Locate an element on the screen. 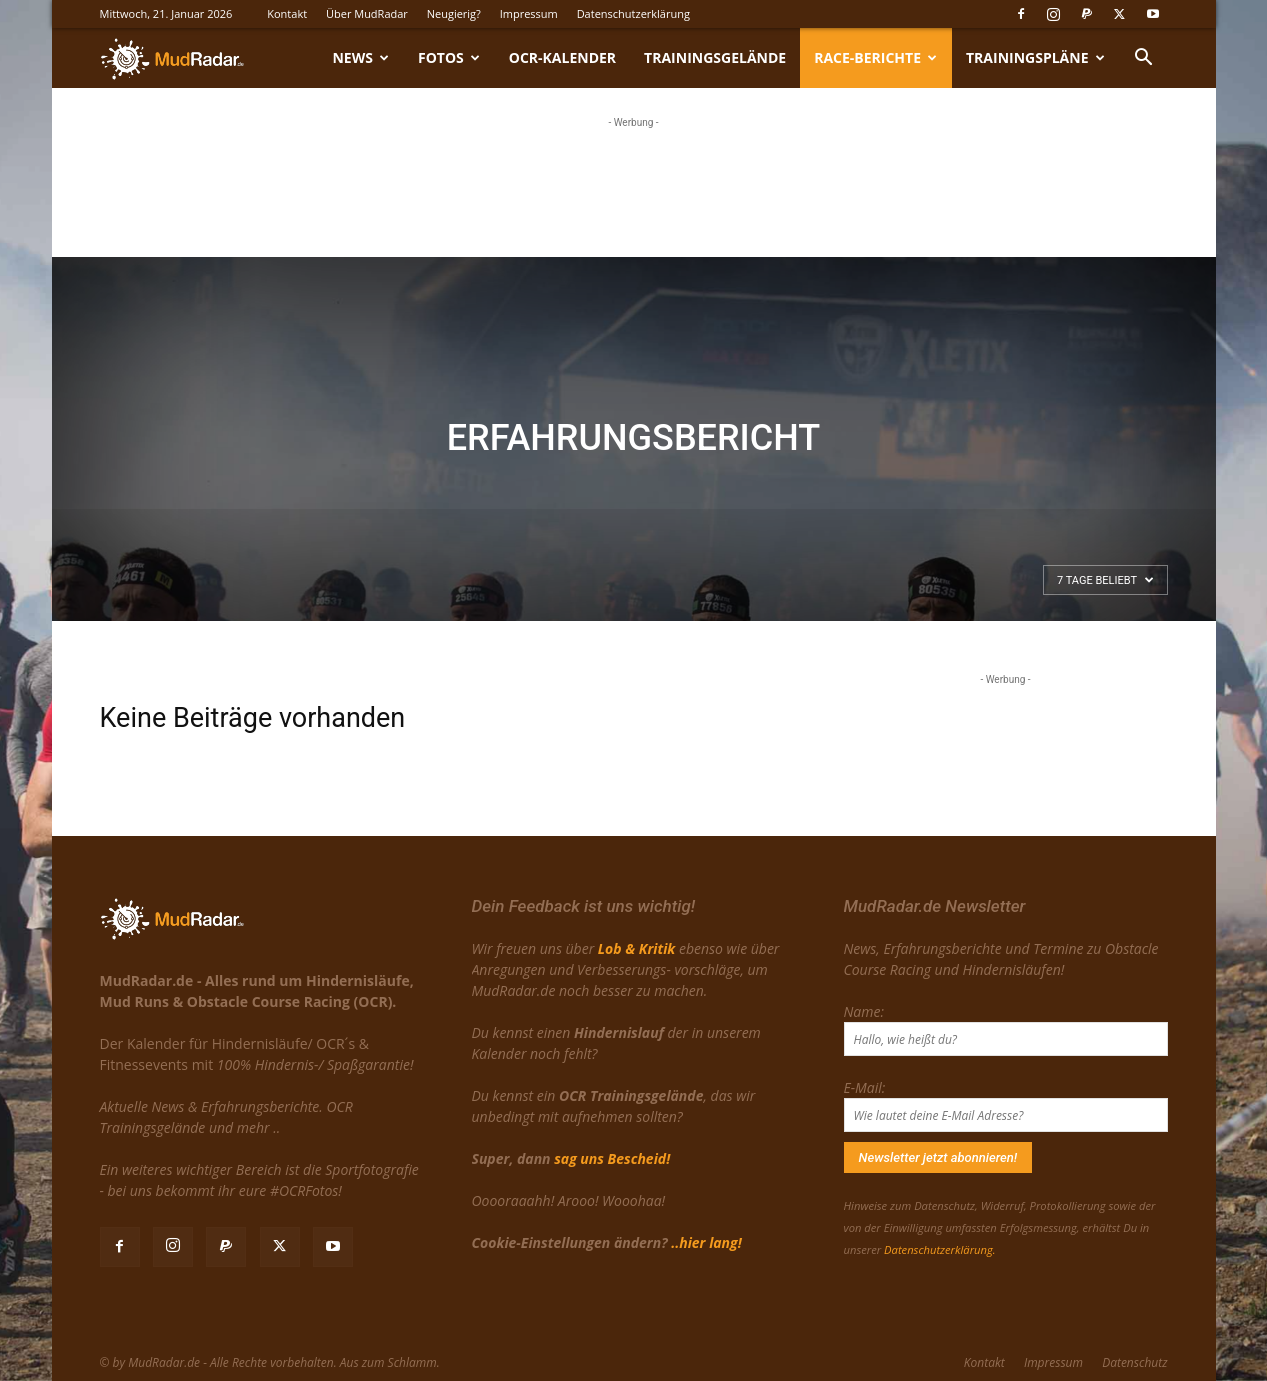  [button] is located at coordinates (1144, 59).